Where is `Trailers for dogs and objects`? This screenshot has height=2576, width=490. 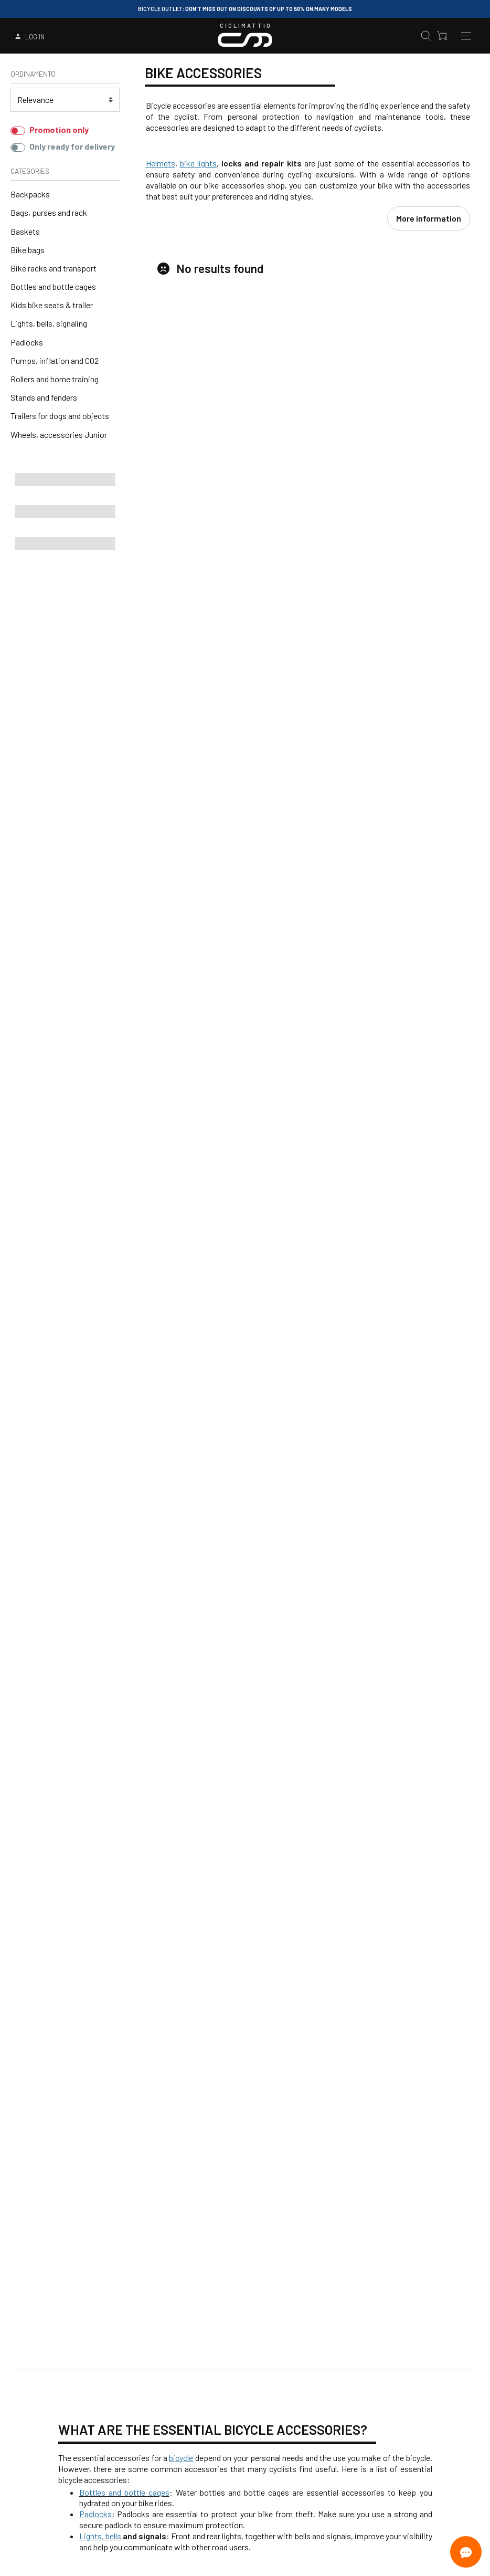 Trailers for dogs and objects is located at coordinates (59, 416).